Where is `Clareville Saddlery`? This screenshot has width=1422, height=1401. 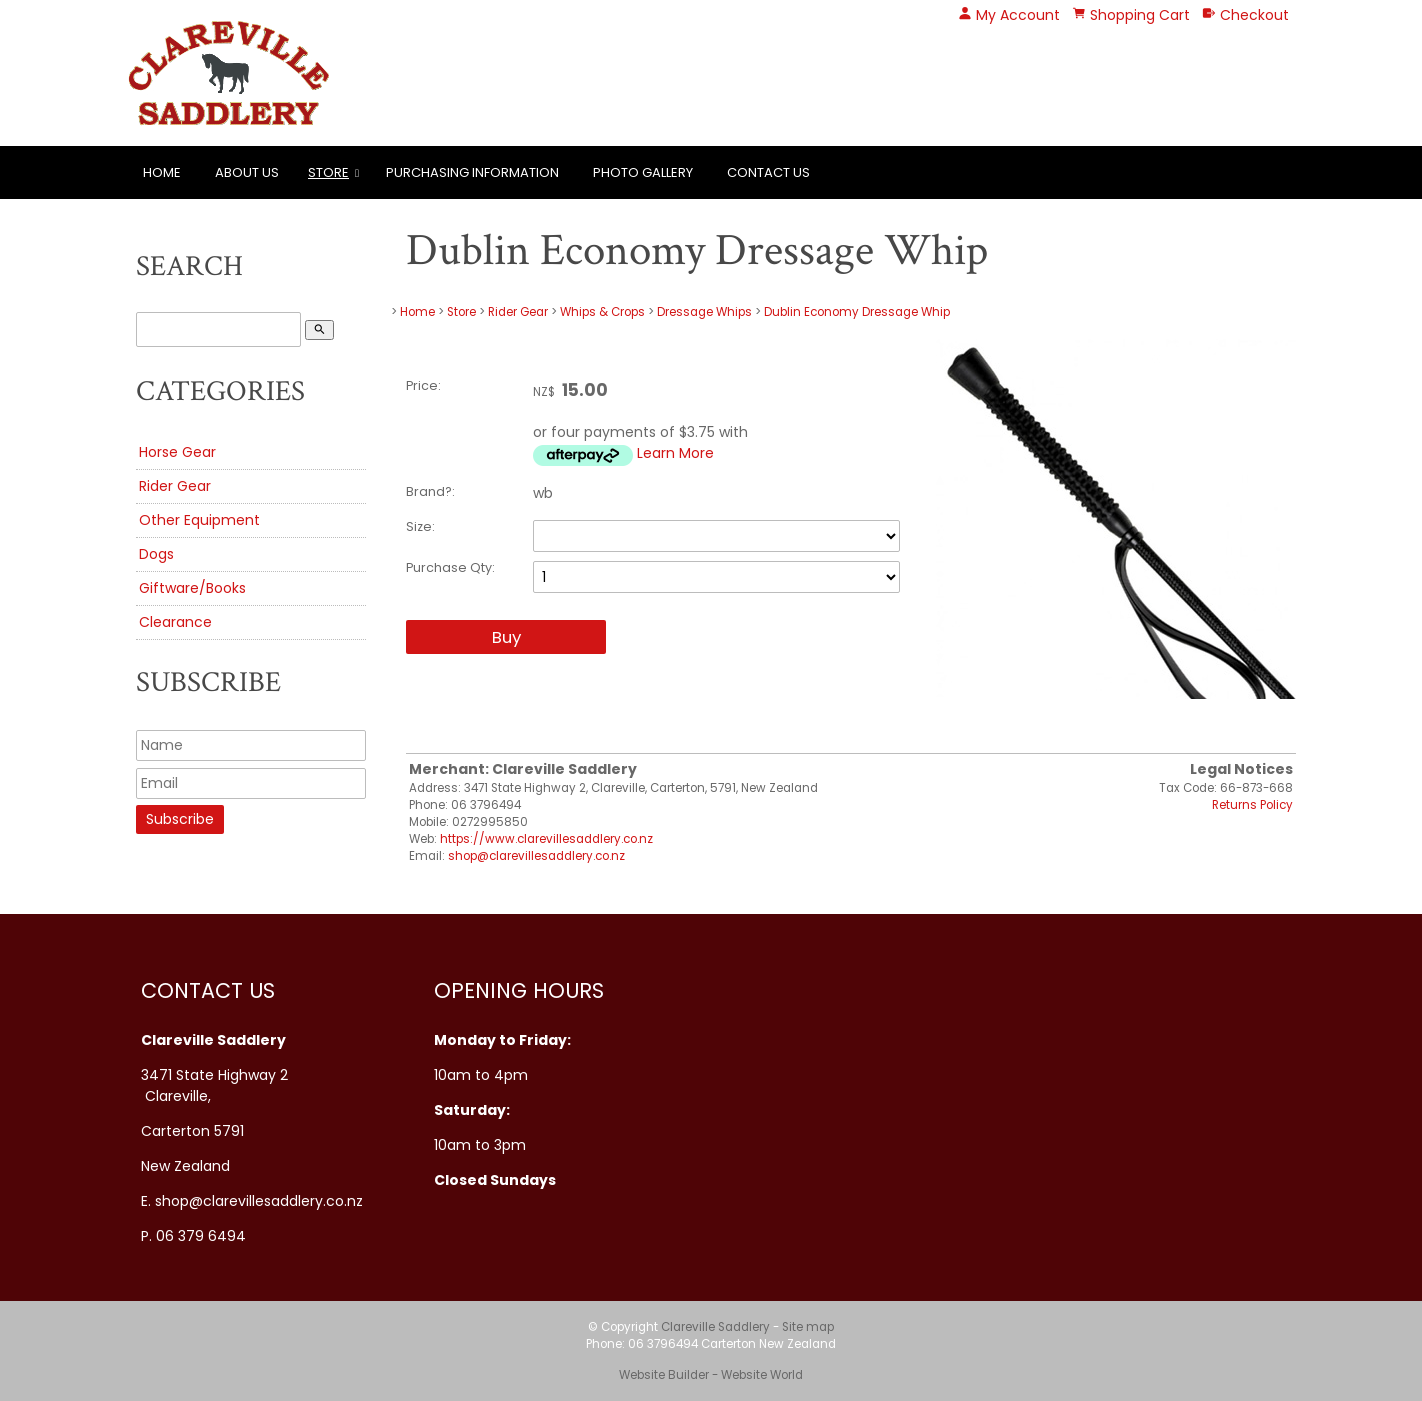 Clareville Saddlery is located at coordinates (715, 1327).